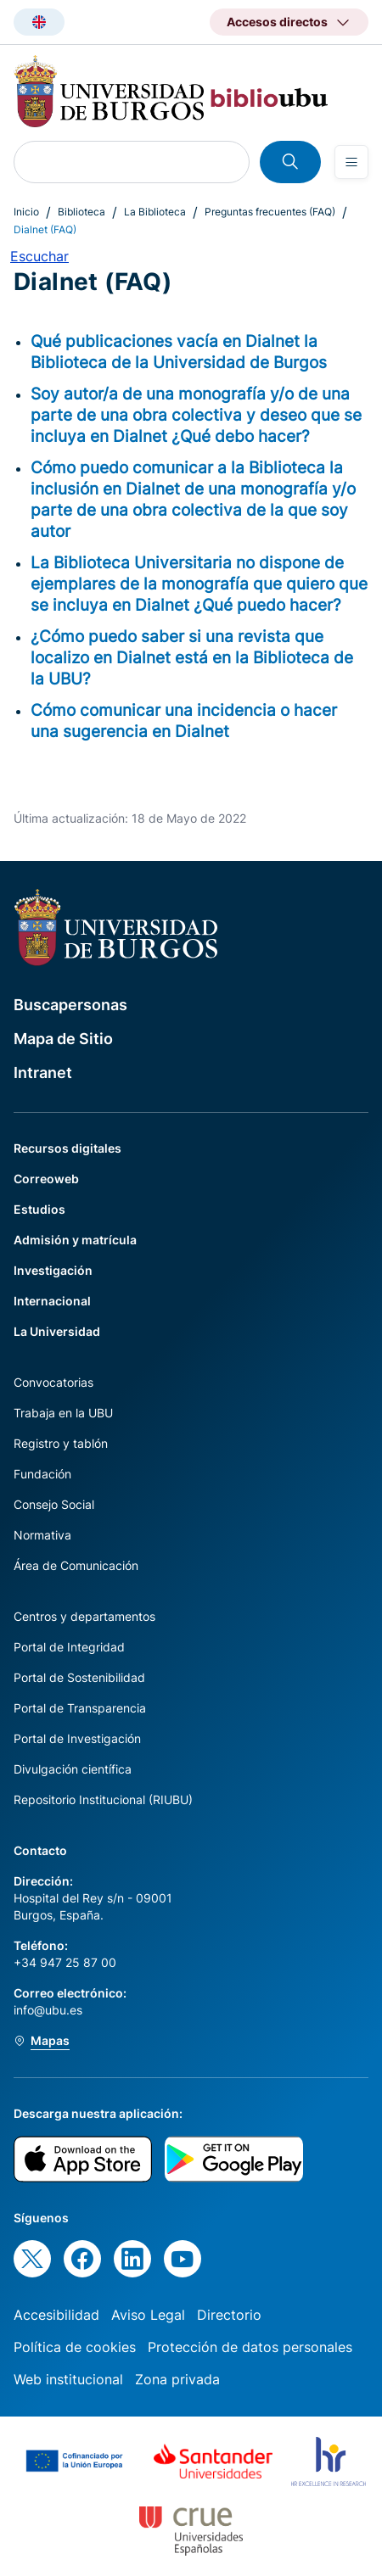 This screenshot has width=382, height=2576. I want to click on Buscapersonas, so click(70, 1005).